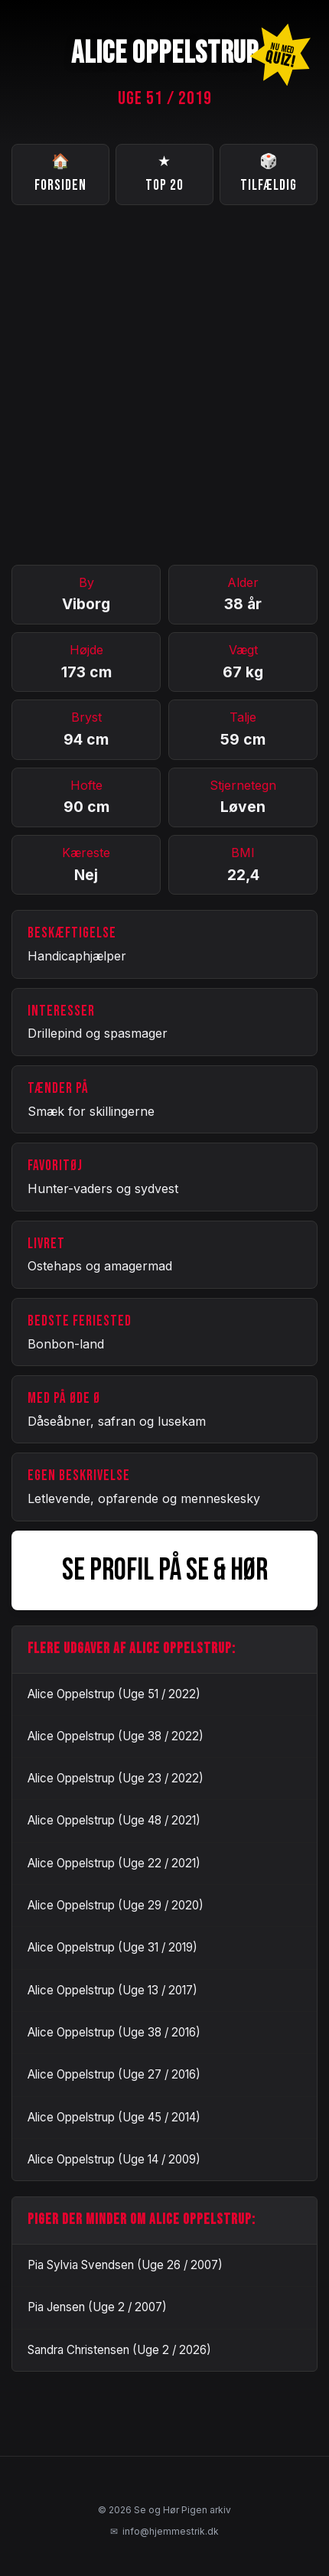  What do you see at coordinates (112, 1947) in the screenshot?
I see `Alice Oppelstrup (Uge 31 / 2019)` at bounding box center [112, 1947].